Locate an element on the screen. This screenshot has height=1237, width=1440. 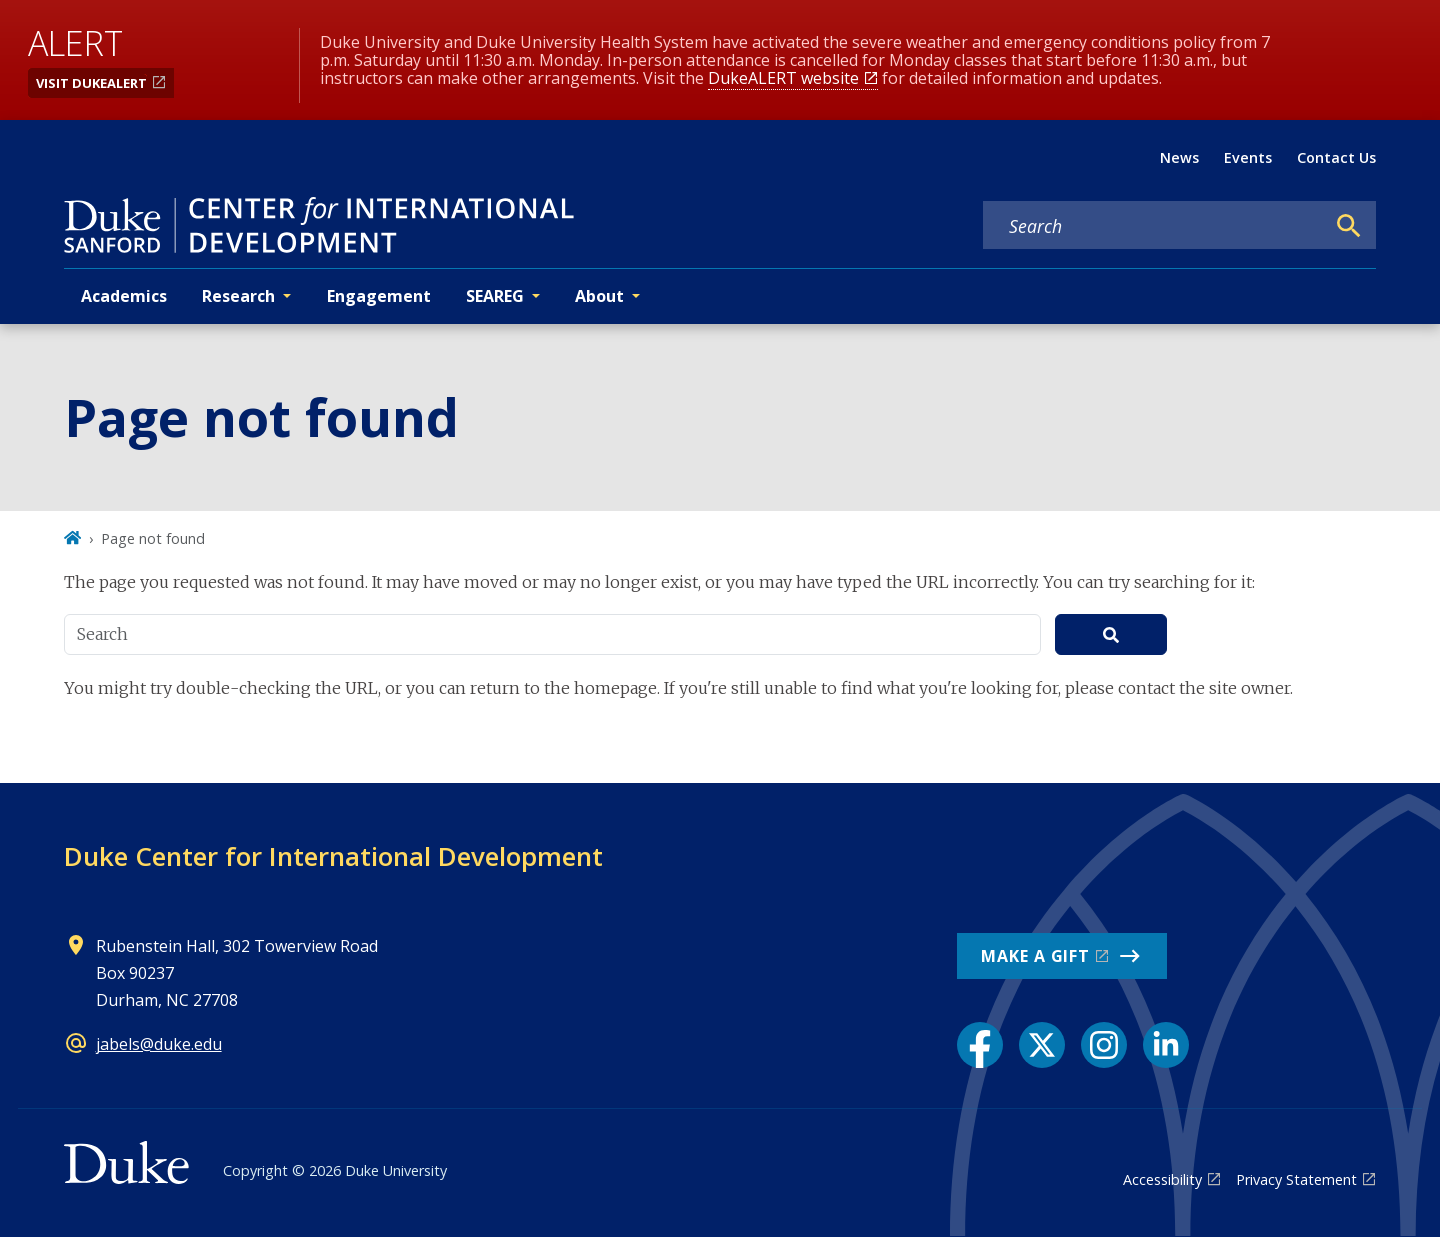
News is located at coordinates (1179, 157).